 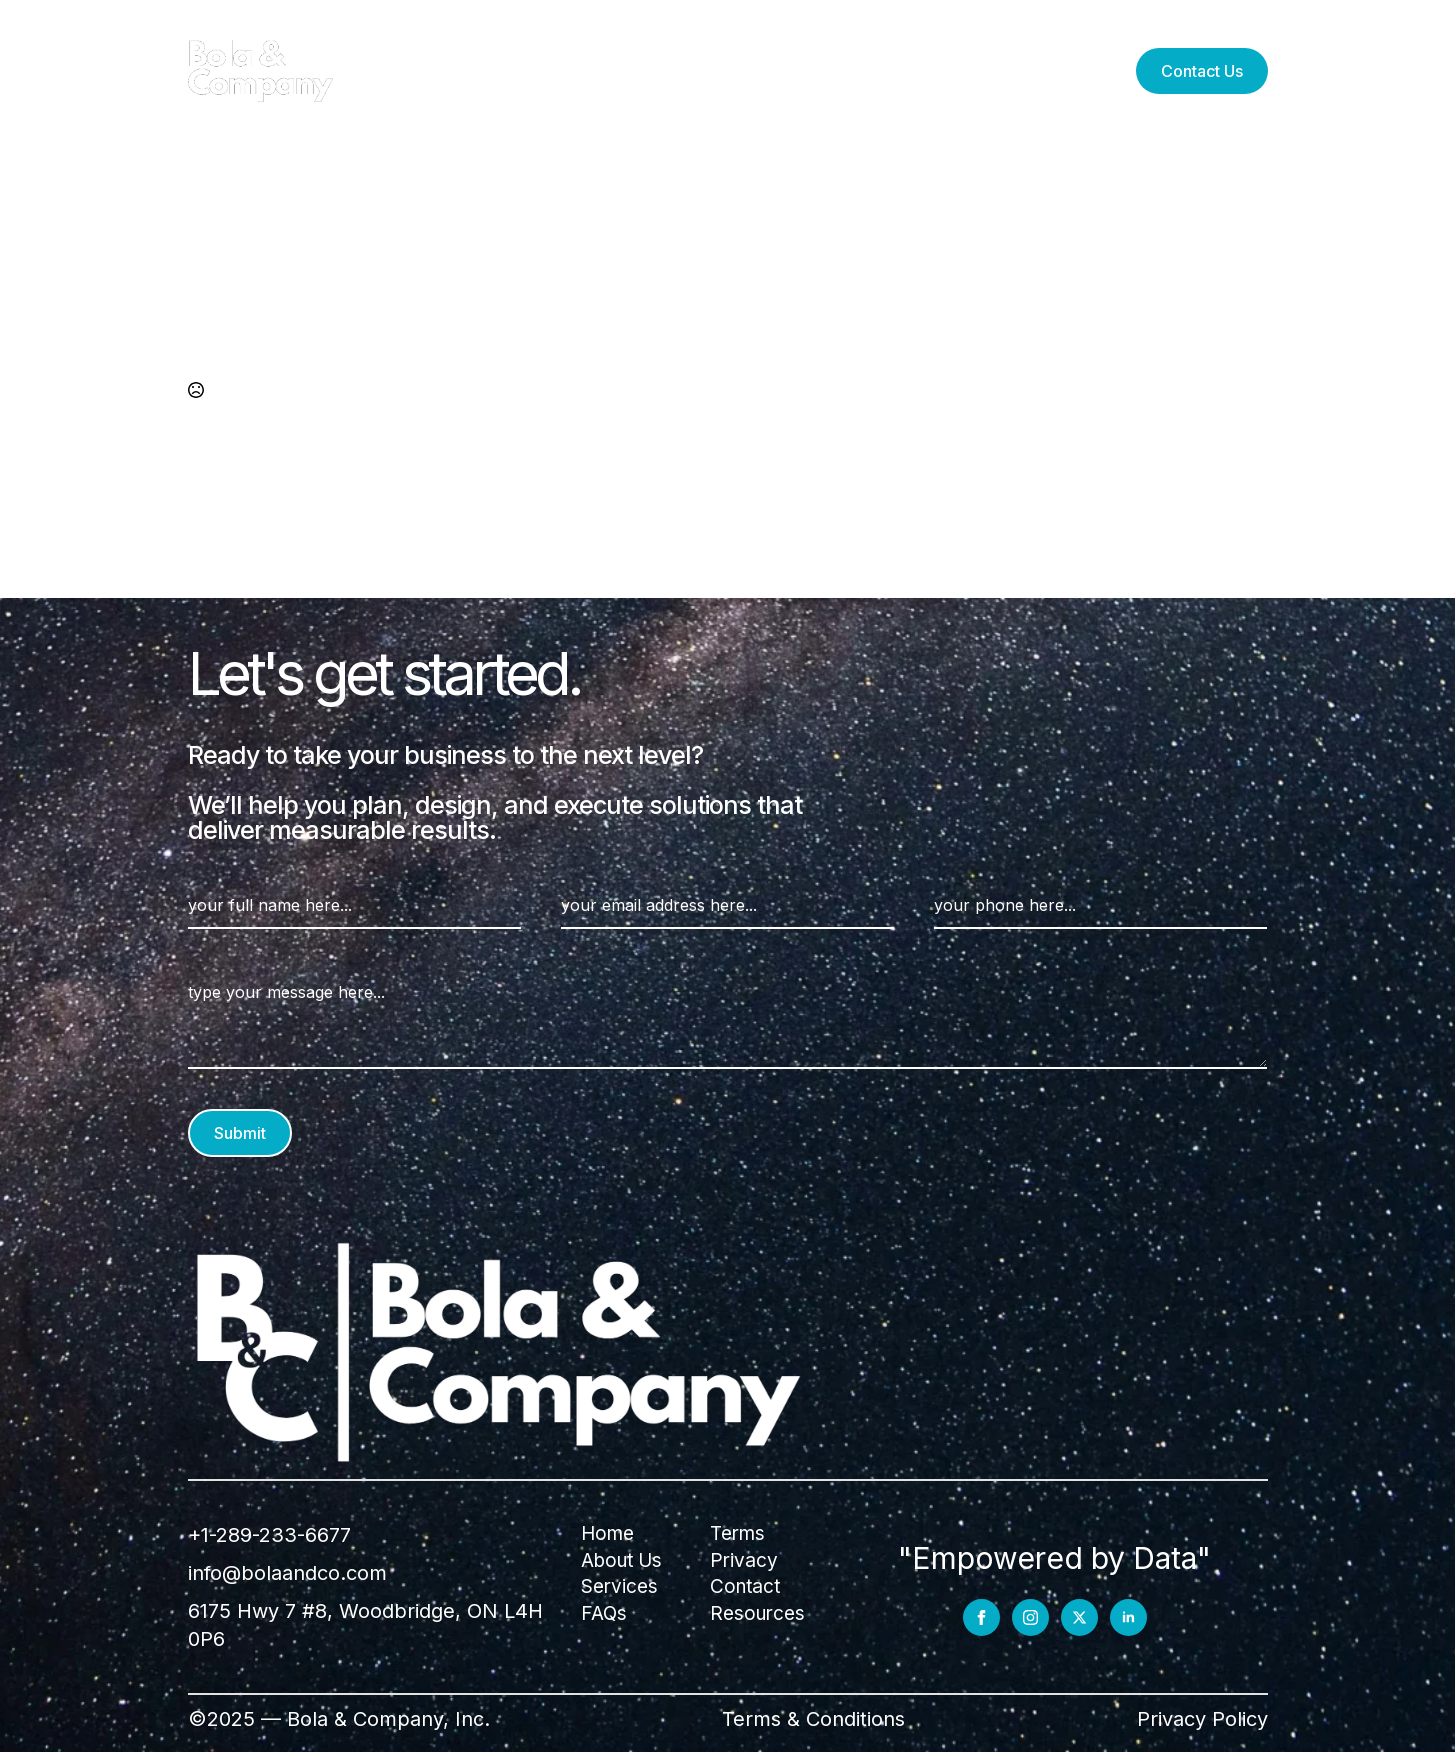 What do you see at coordinates (1030, 1617) in the screenshot?
I see `[instagram]` at bounding box center [1030, 1617].